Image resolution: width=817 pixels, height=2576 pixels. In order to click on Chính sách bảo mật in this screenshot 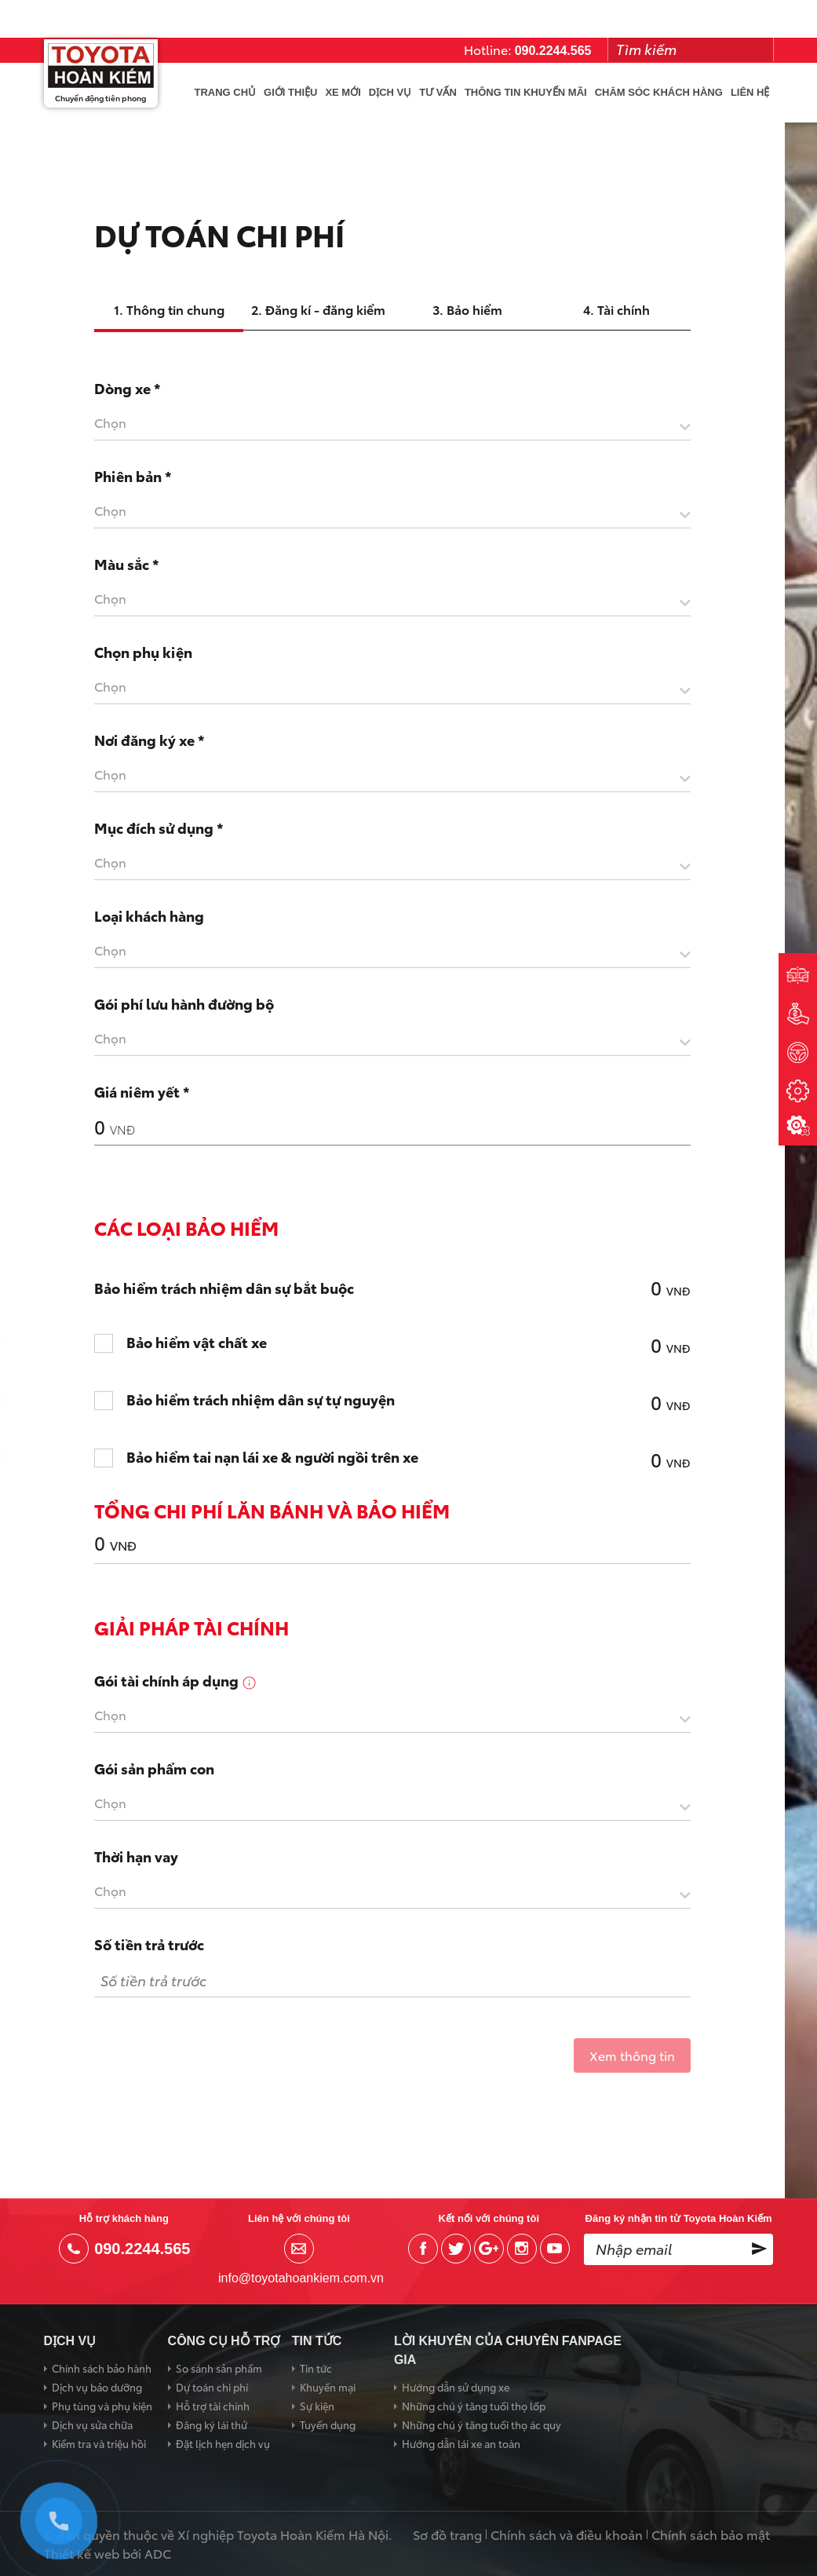, I will do `click(710, 2534)`.